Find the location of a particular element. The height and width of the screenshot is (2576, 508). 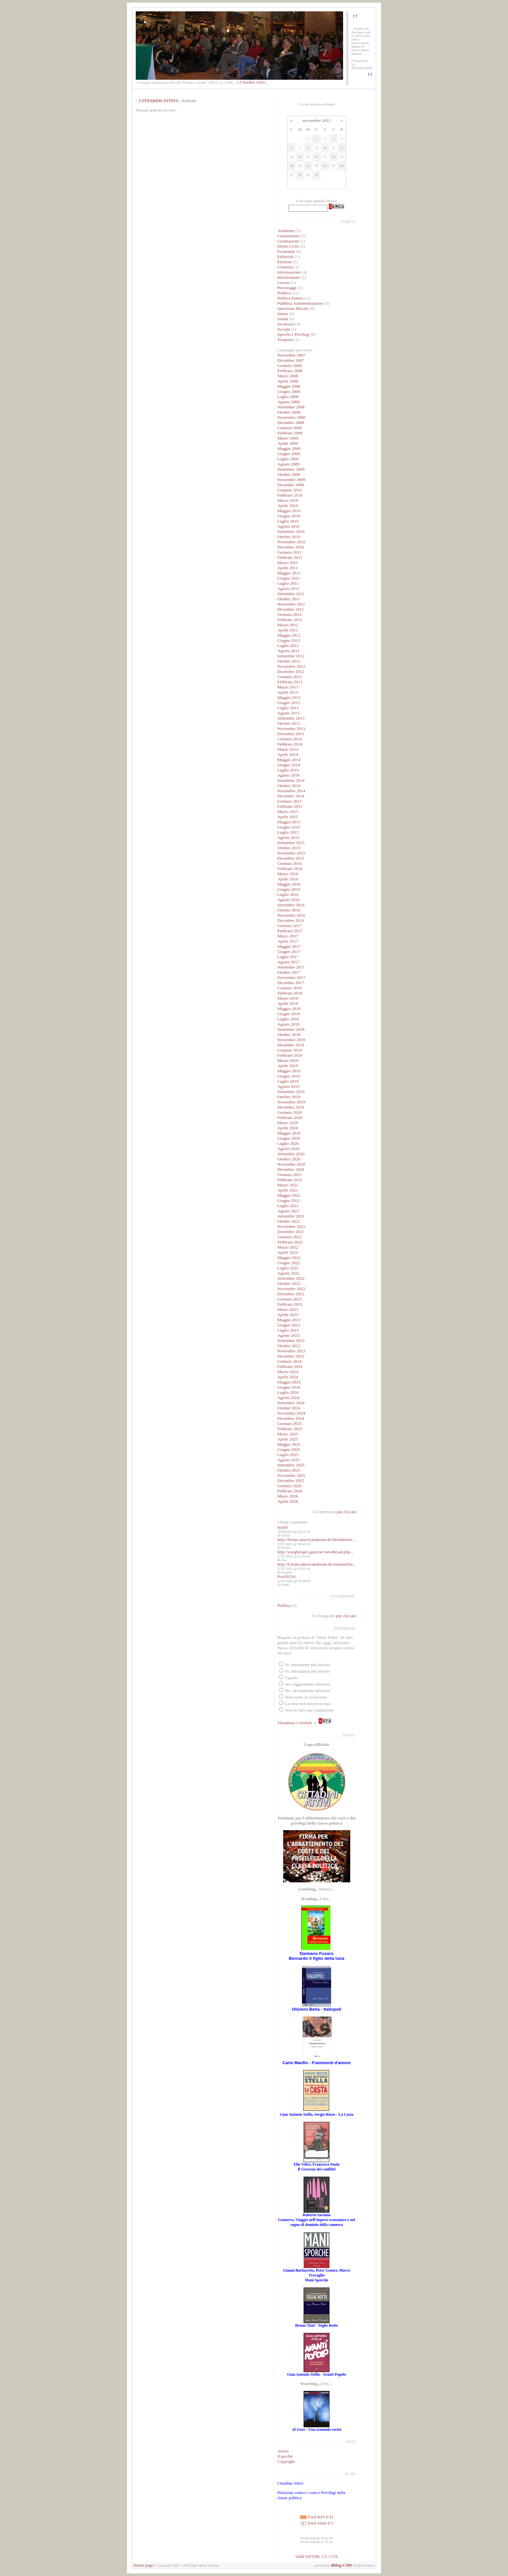

Agosto 2021 is located at coordinates (288, 1210).